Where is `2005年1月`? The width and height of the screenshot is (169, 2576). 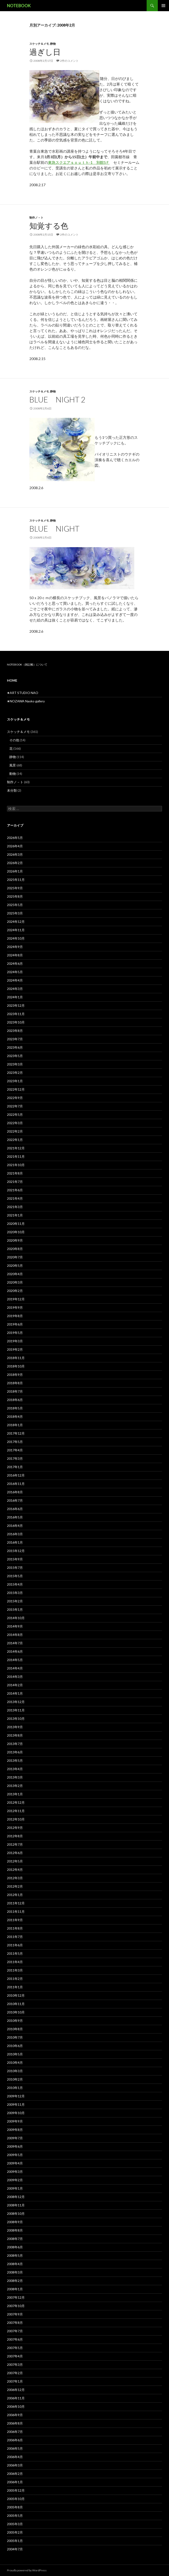 2005年1月 is located at coordinates (15, 2541).